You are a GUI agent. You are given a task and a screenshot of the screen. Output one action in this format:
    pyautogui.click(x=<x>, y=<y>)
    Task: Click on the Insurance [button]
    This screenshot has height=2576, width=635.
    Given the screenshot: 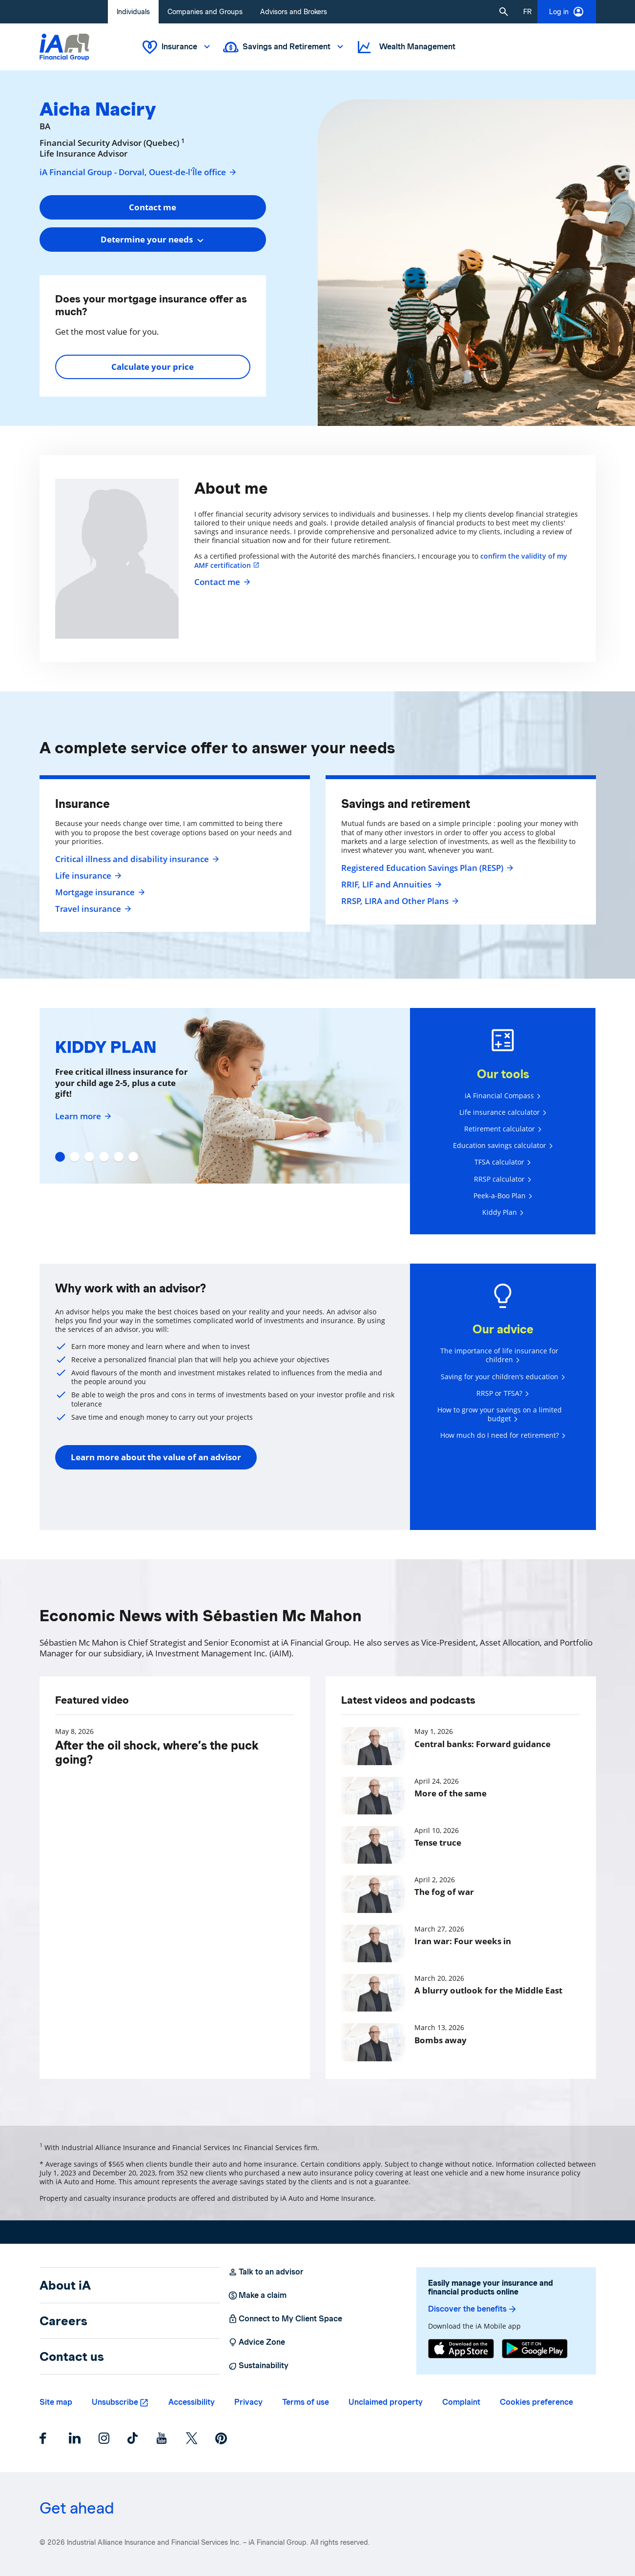 What is the action you would take?
    pyautogui.click(x=177, y=47)
    